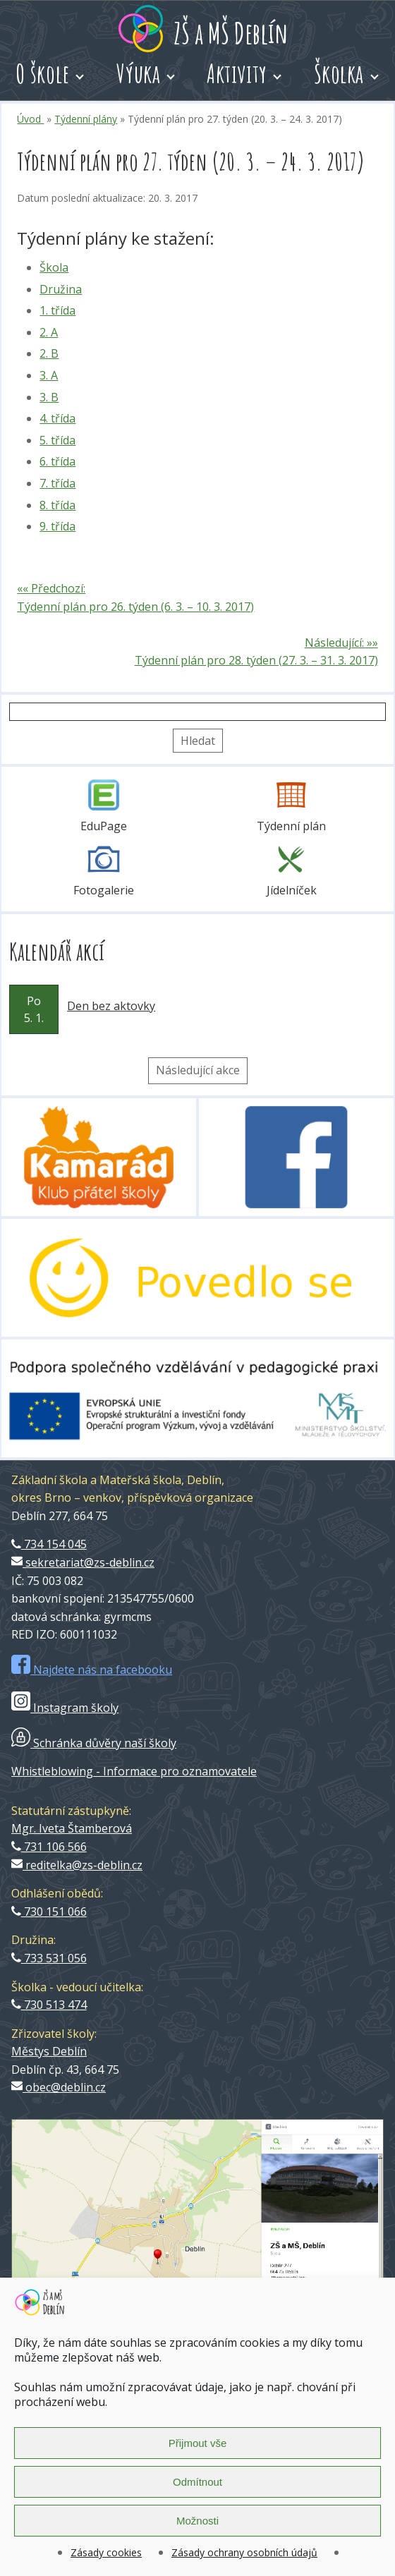  What do you see at coordinates (134, 1771) in the screenshot?
I see `Whistleblowing - Informace pro oznamovatele` at bounding box center [134, 1771].